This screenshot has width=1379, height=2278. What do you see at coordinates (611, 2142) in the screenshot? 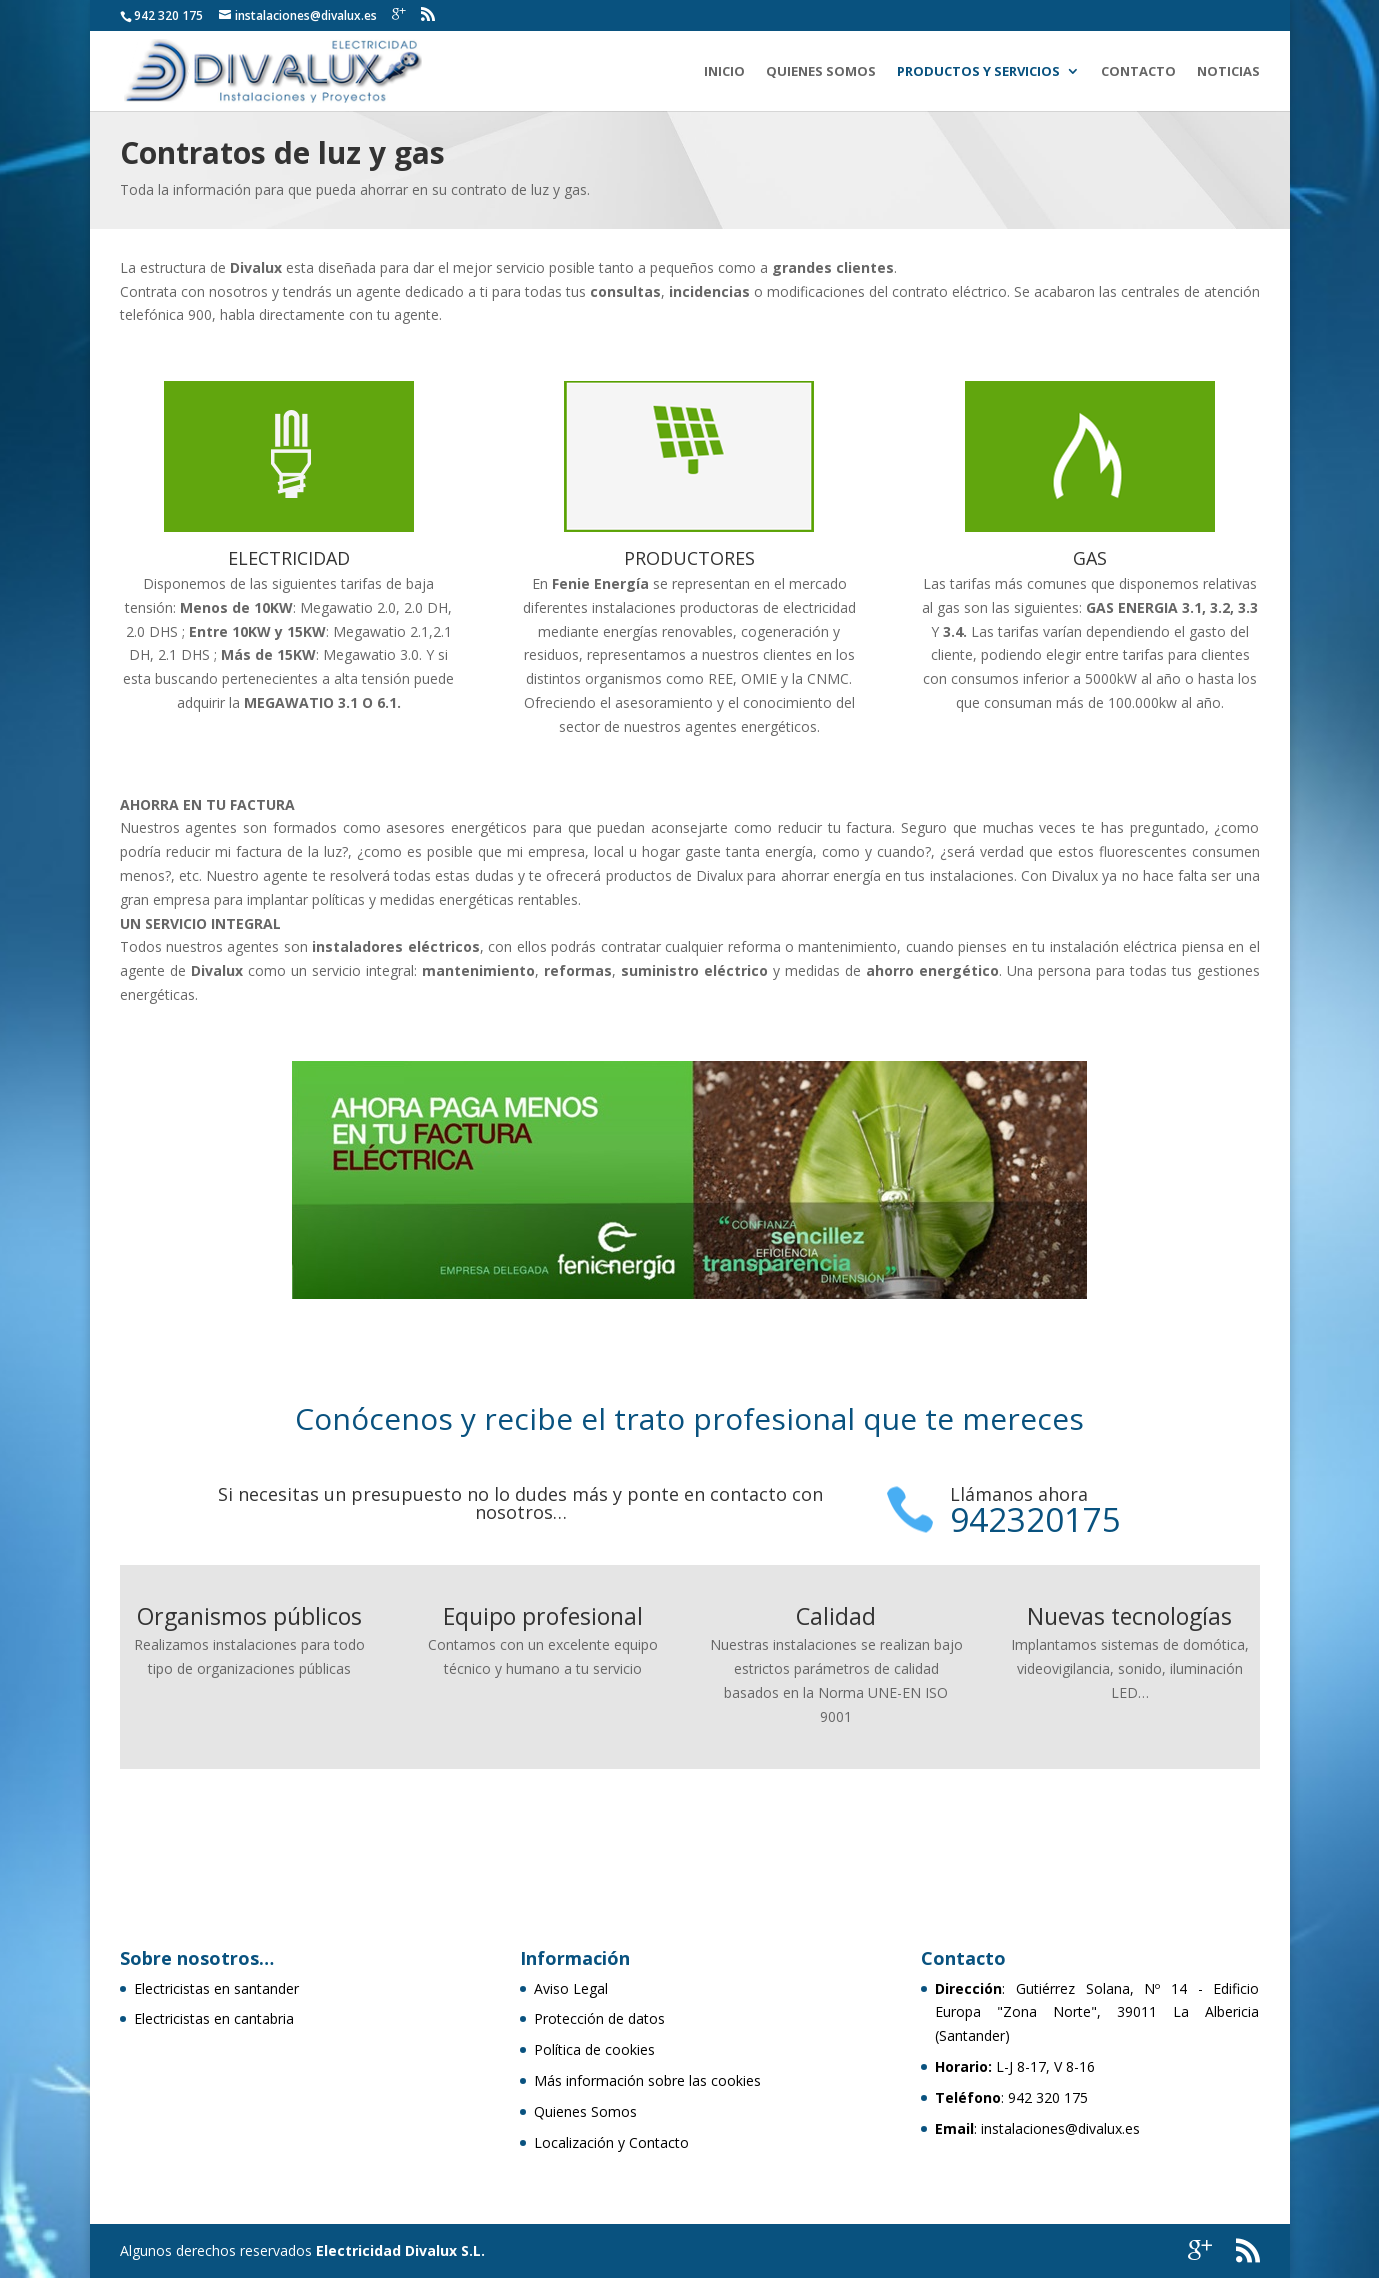
I see `Localización y Contacto` at bounding box center [611, 2142].